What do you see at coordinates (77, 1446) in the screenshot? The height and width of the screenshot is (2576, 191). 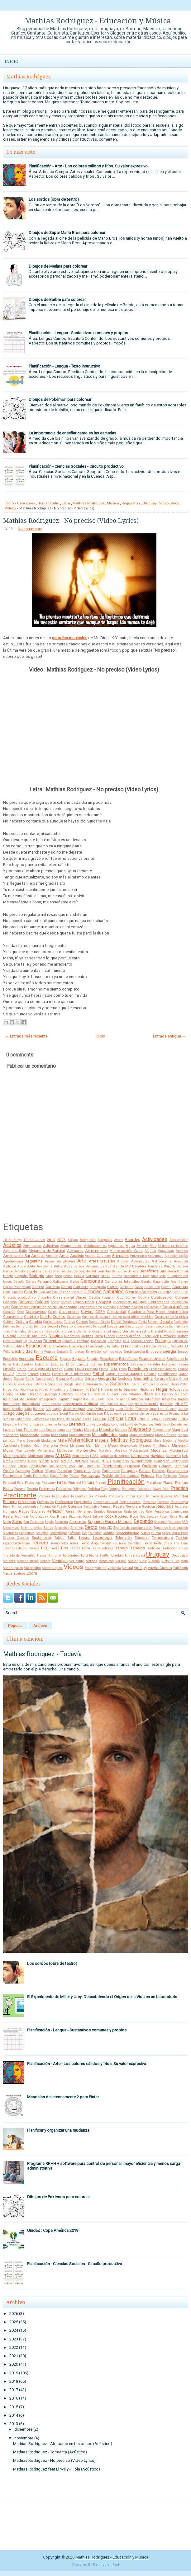 I see `Merengue` at bounding box center [77, 1446].